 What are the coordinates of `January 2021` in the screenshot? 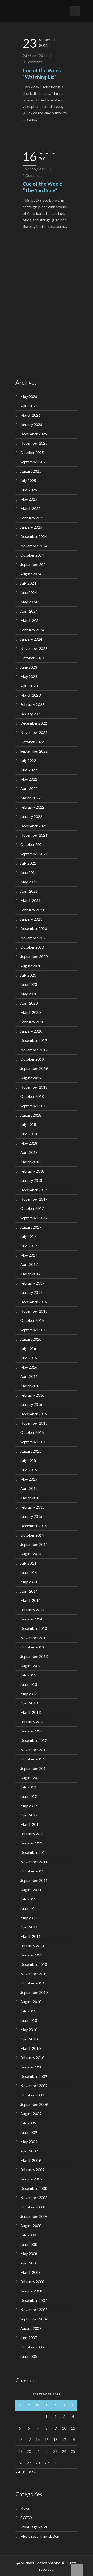 It's located at (31, 919).